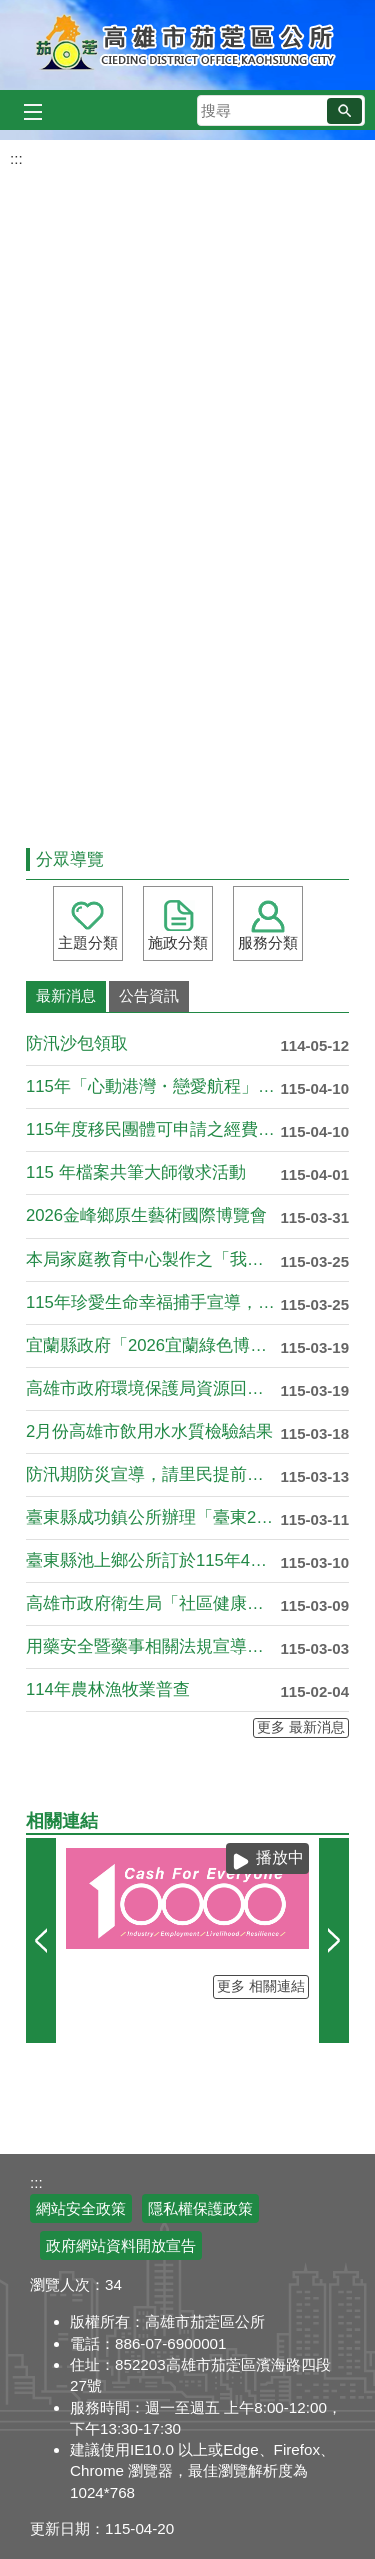  I want to click on 2月份高雄市飲用水水質檢驗結果, so click(149, 1431).